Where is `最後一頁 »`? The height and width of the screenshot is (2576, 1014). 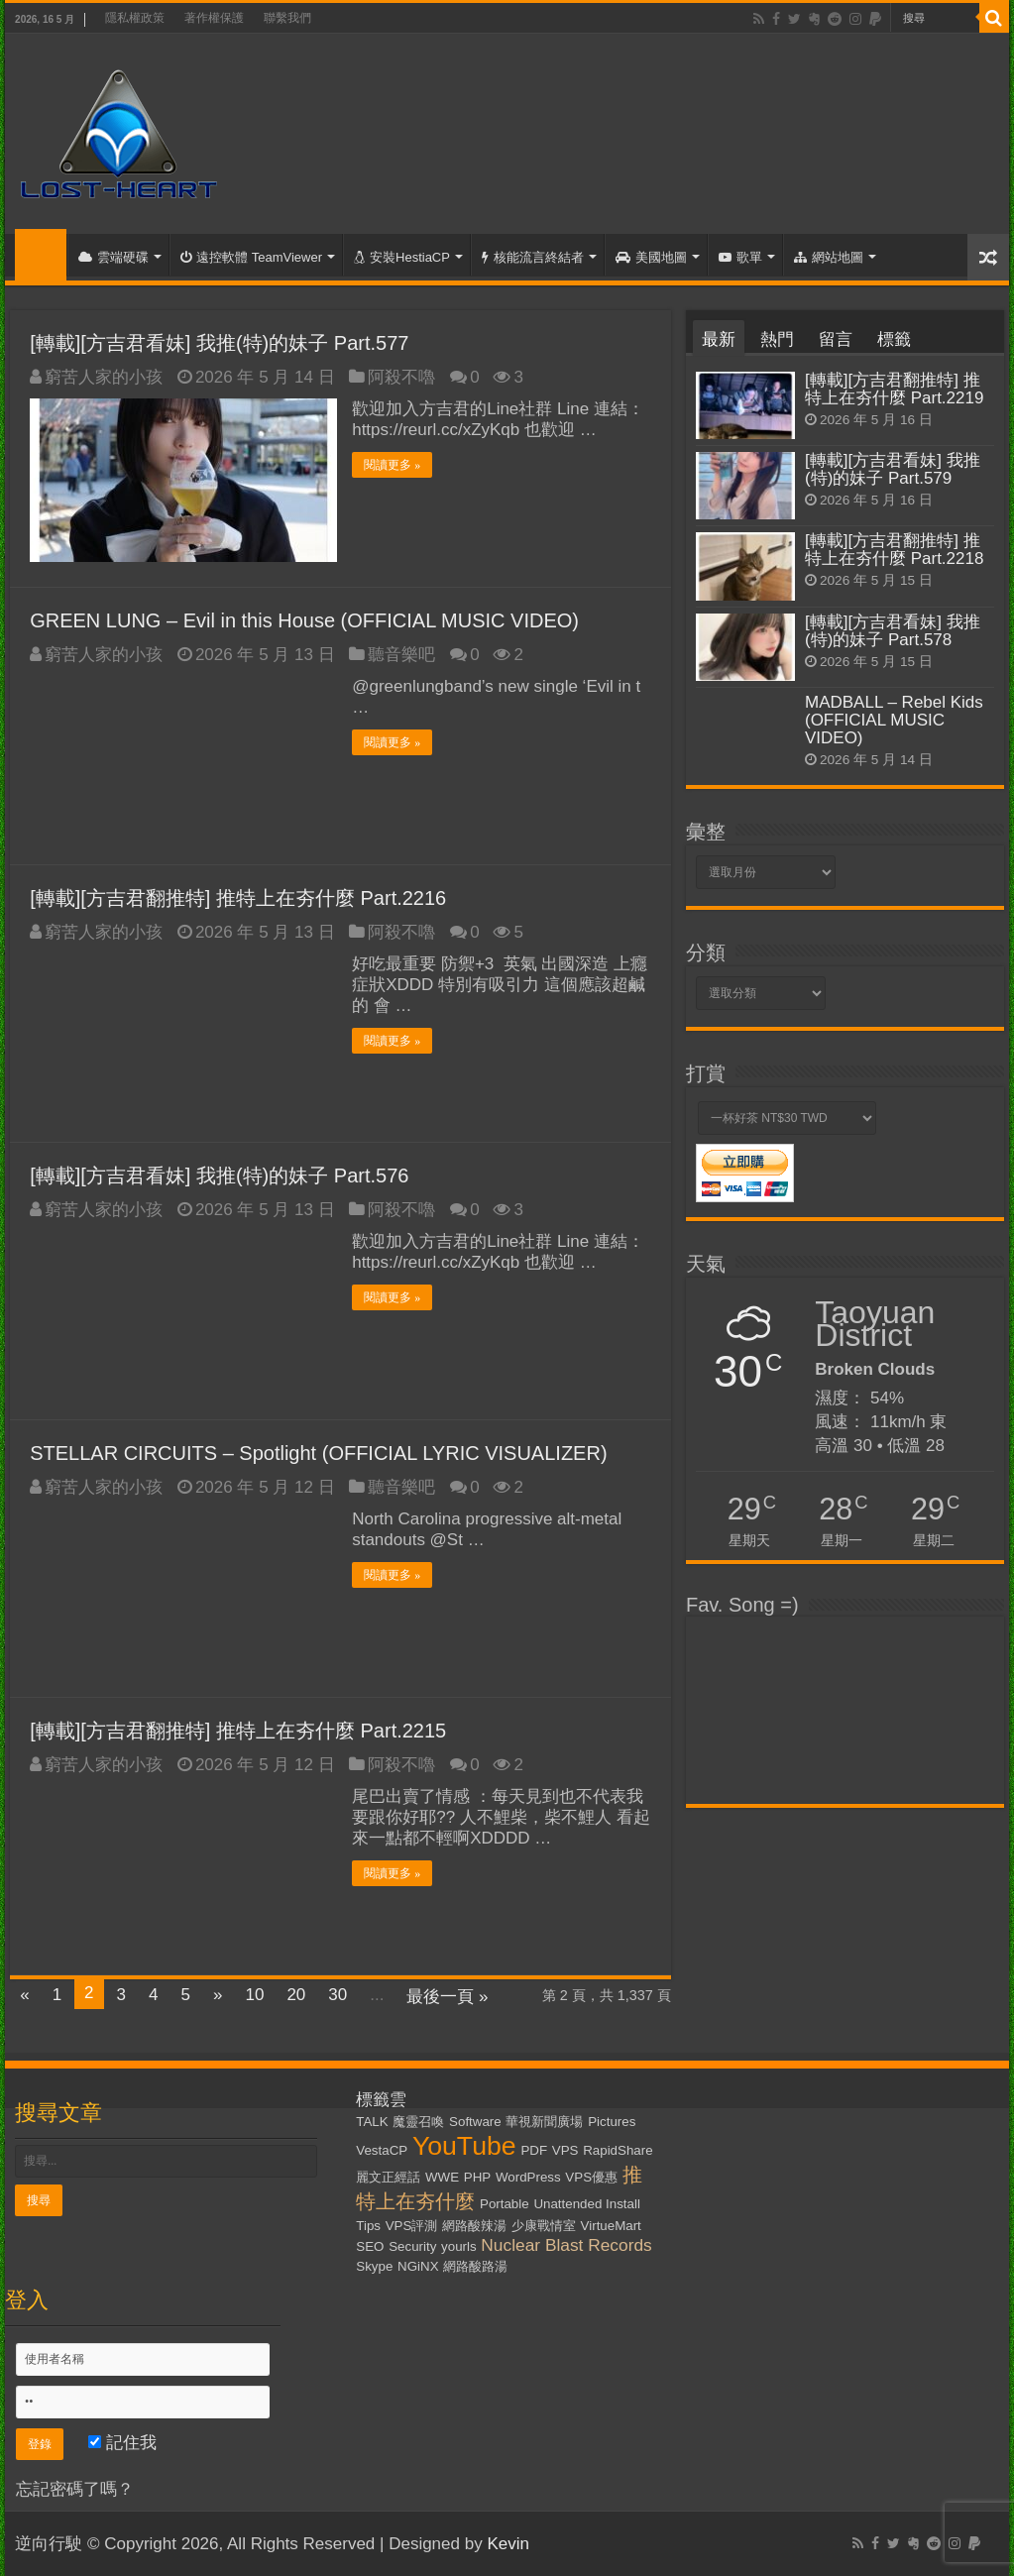 最後一頁 » is located at coordinates (447, 1996).